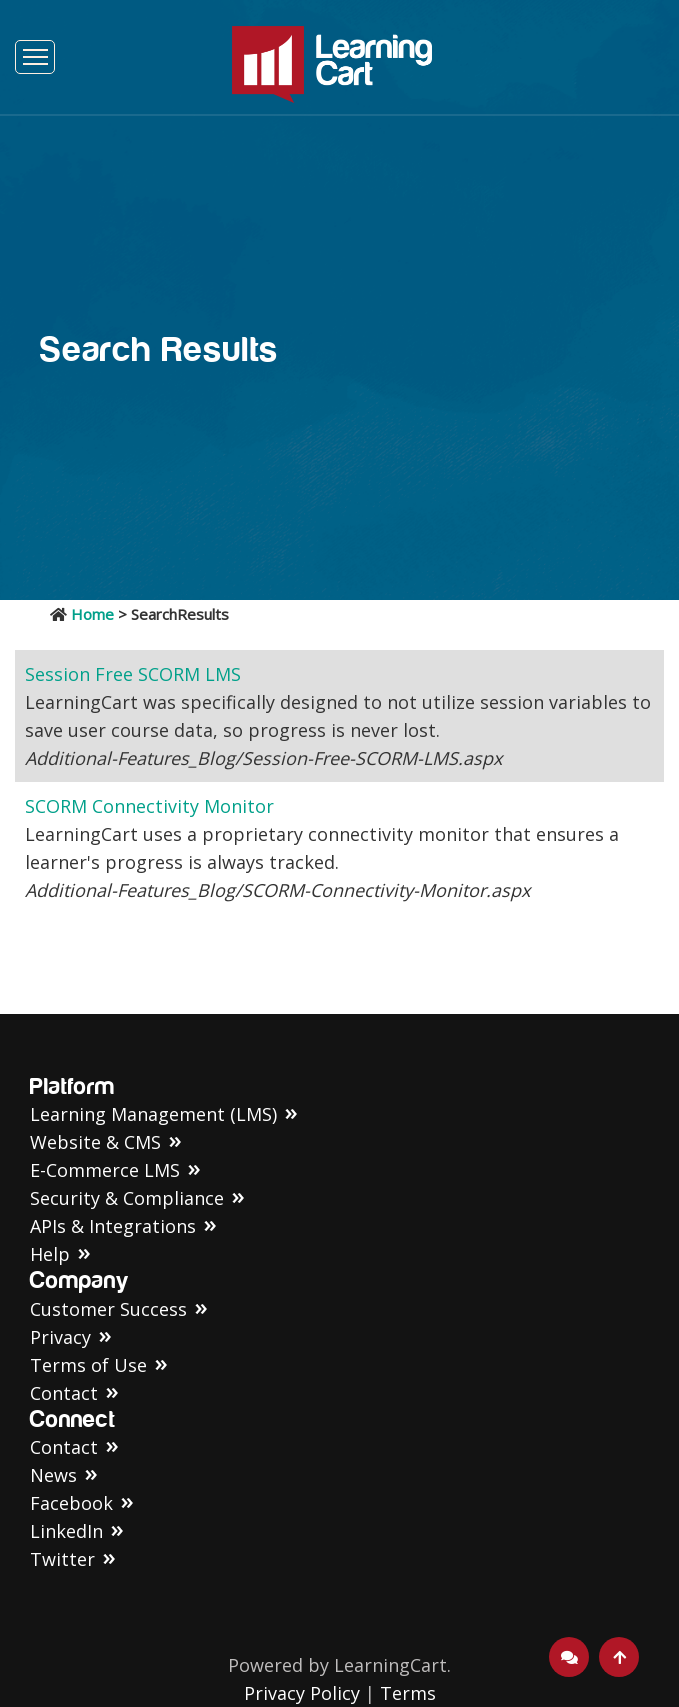 This screenshot has width=679, height=1707. I want to click on Facebook, so click(71, 1503).